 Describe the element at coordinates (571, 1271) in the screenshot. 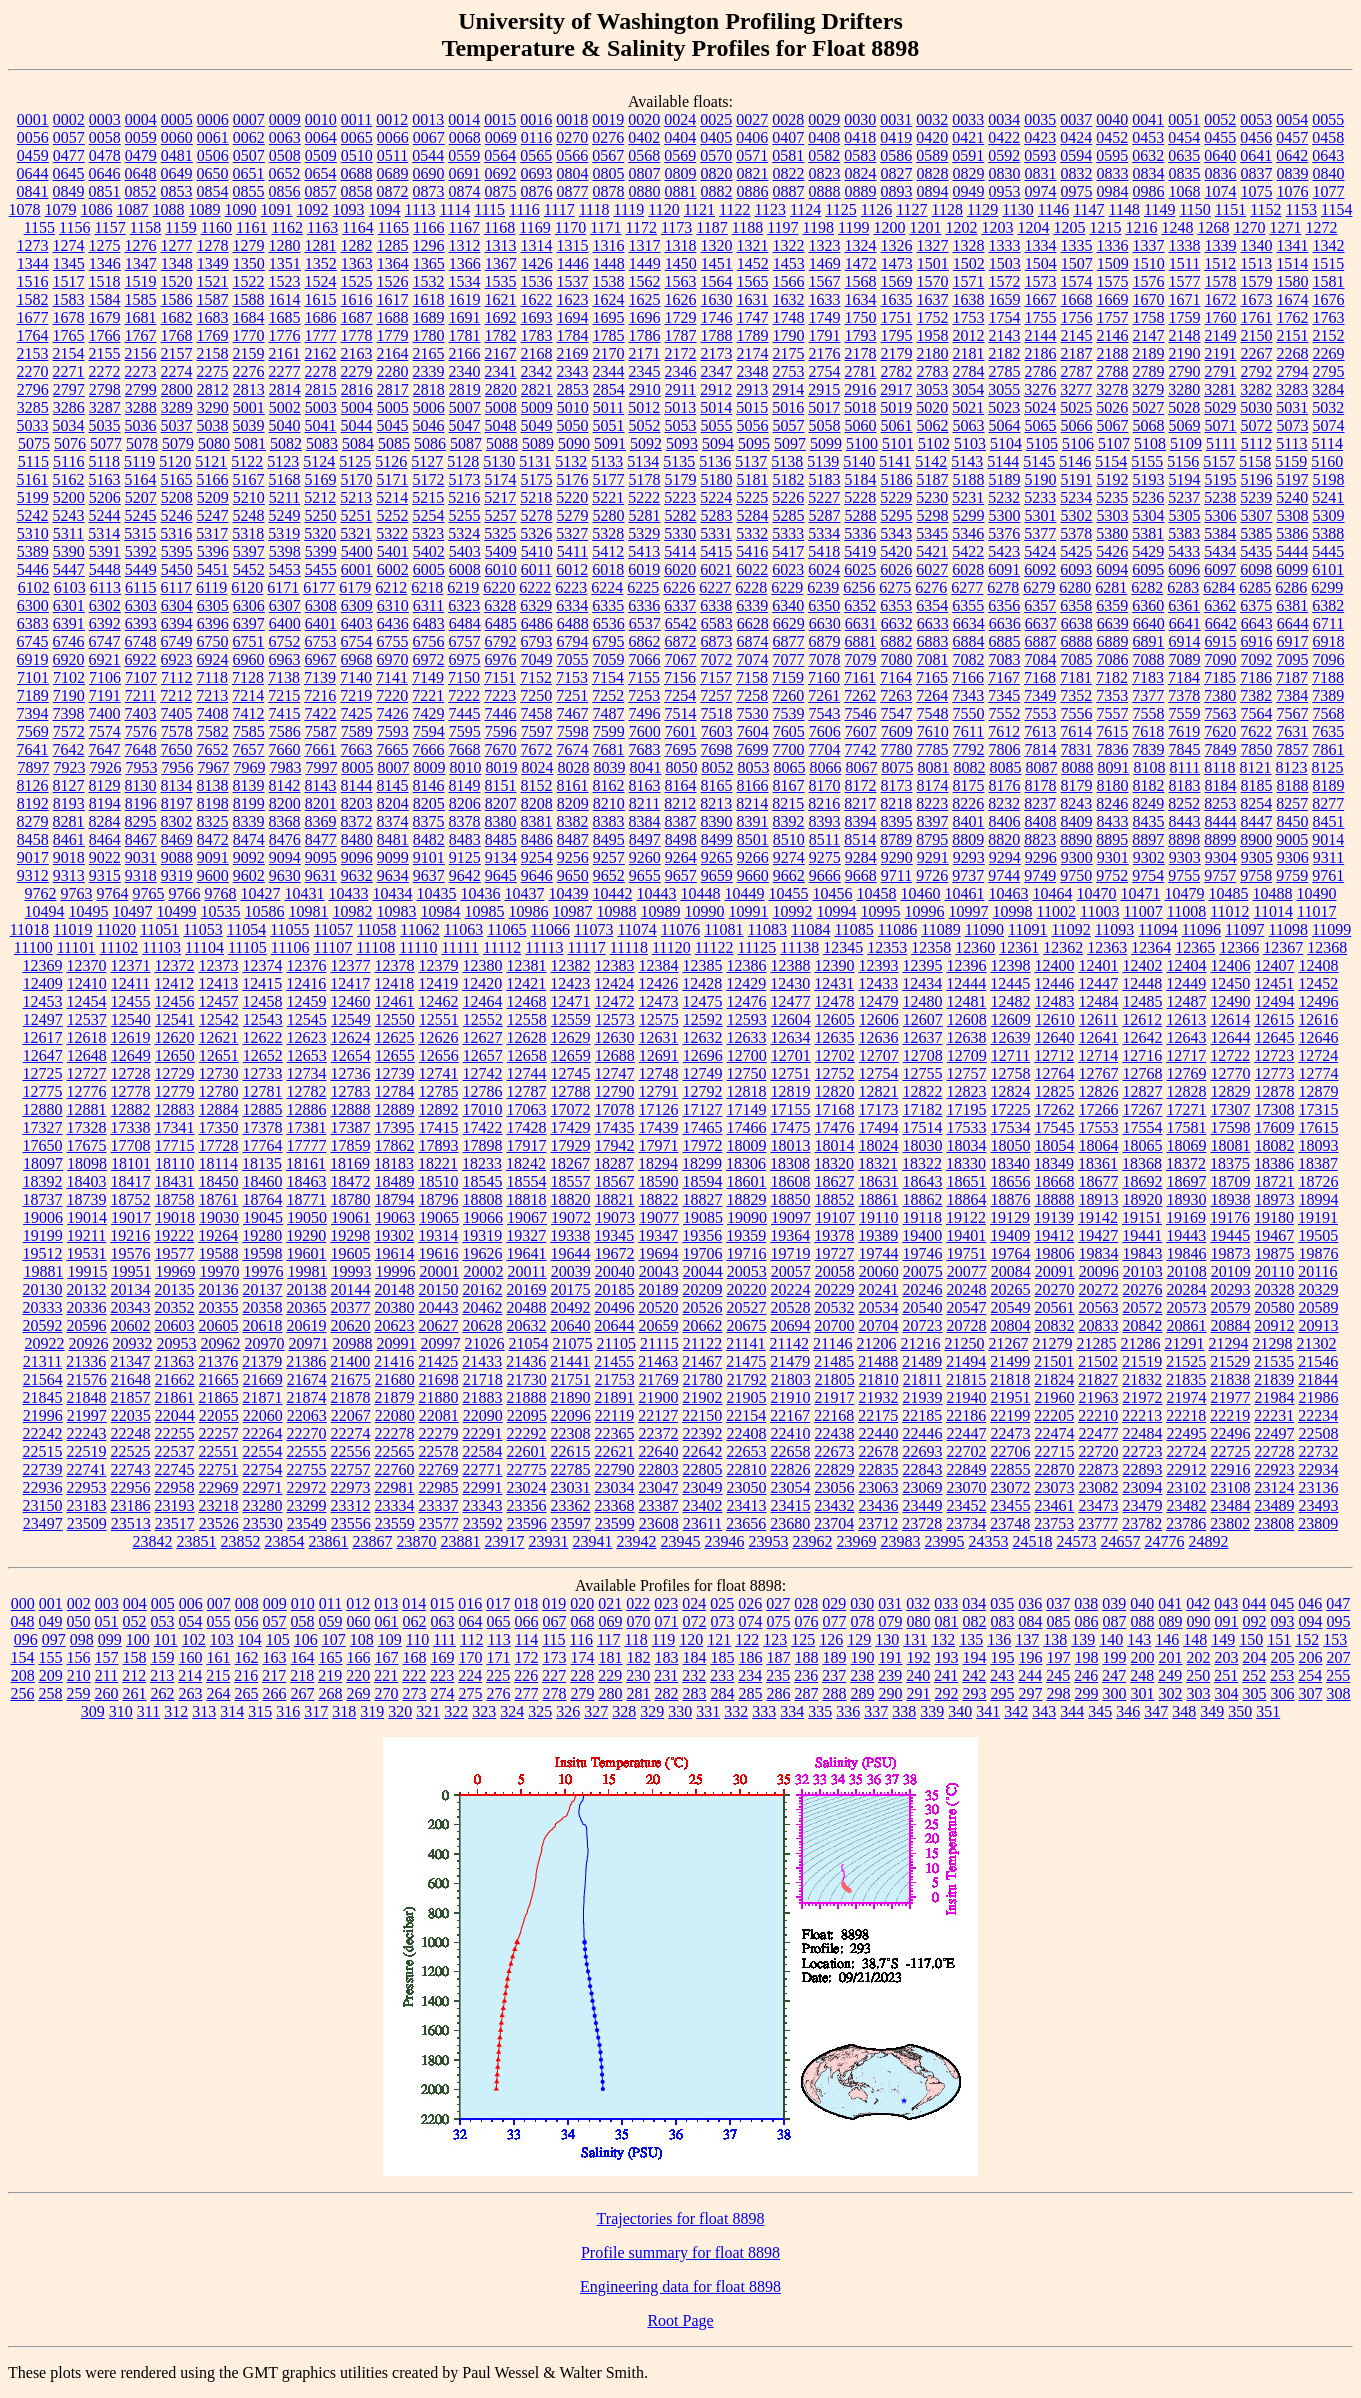

I see `20039` at that location.